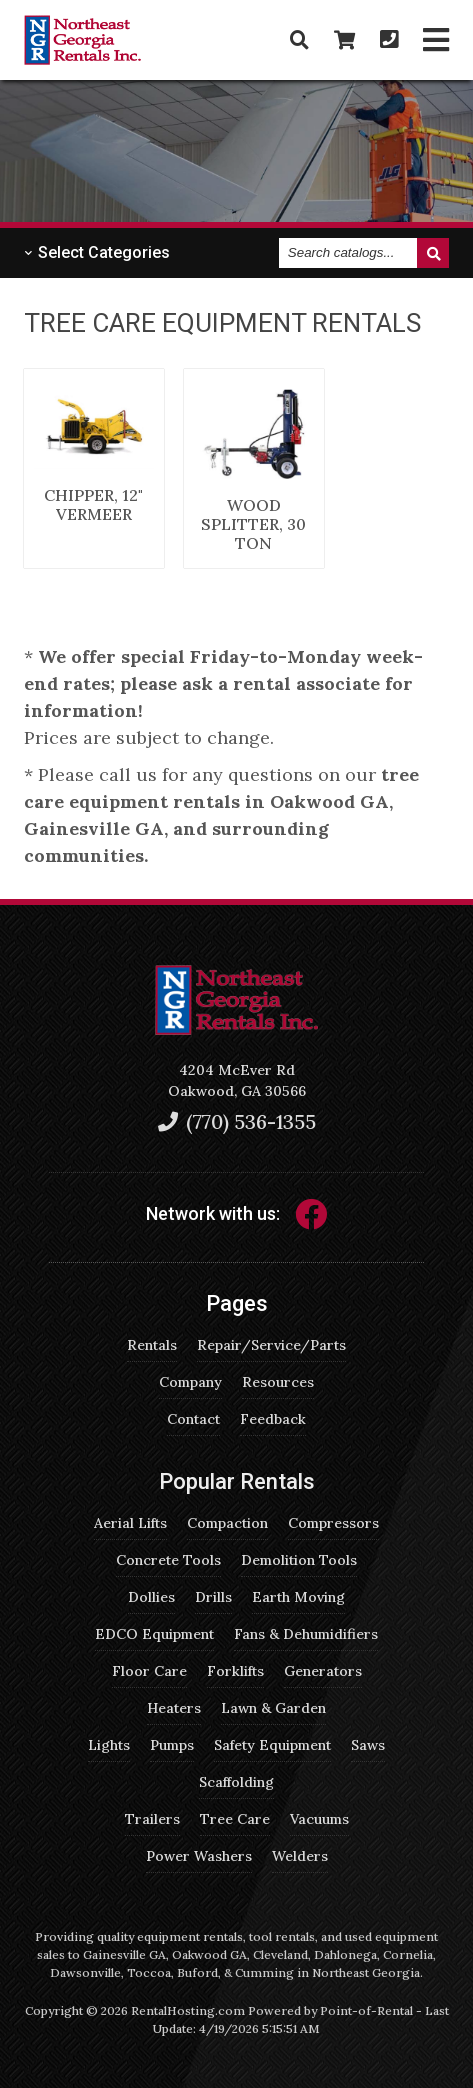 Image resolution: width=473 pixels, height=2088 pixels. I want to click on Forklifts, so click(235, 1671).